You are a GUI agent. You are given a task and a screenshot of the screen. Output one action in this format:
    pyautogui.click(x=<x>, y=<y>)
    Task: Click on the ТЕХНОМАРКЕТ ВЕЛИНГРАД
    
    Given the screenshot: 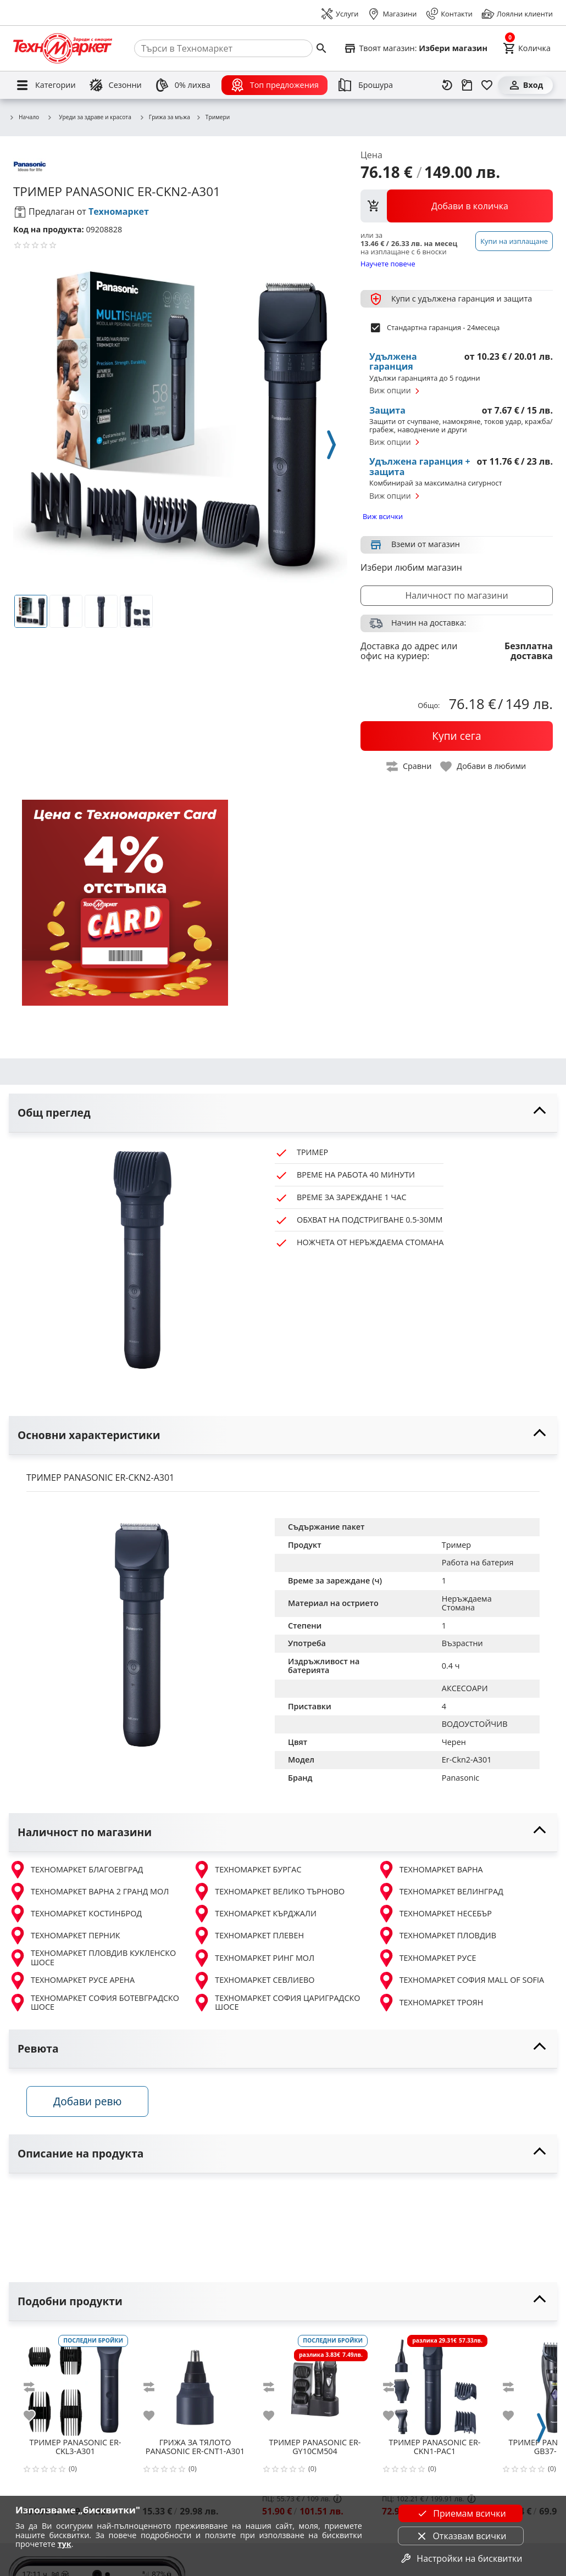 What is the action you would take?
    pyautogui.click(x=440, y=1891)
    